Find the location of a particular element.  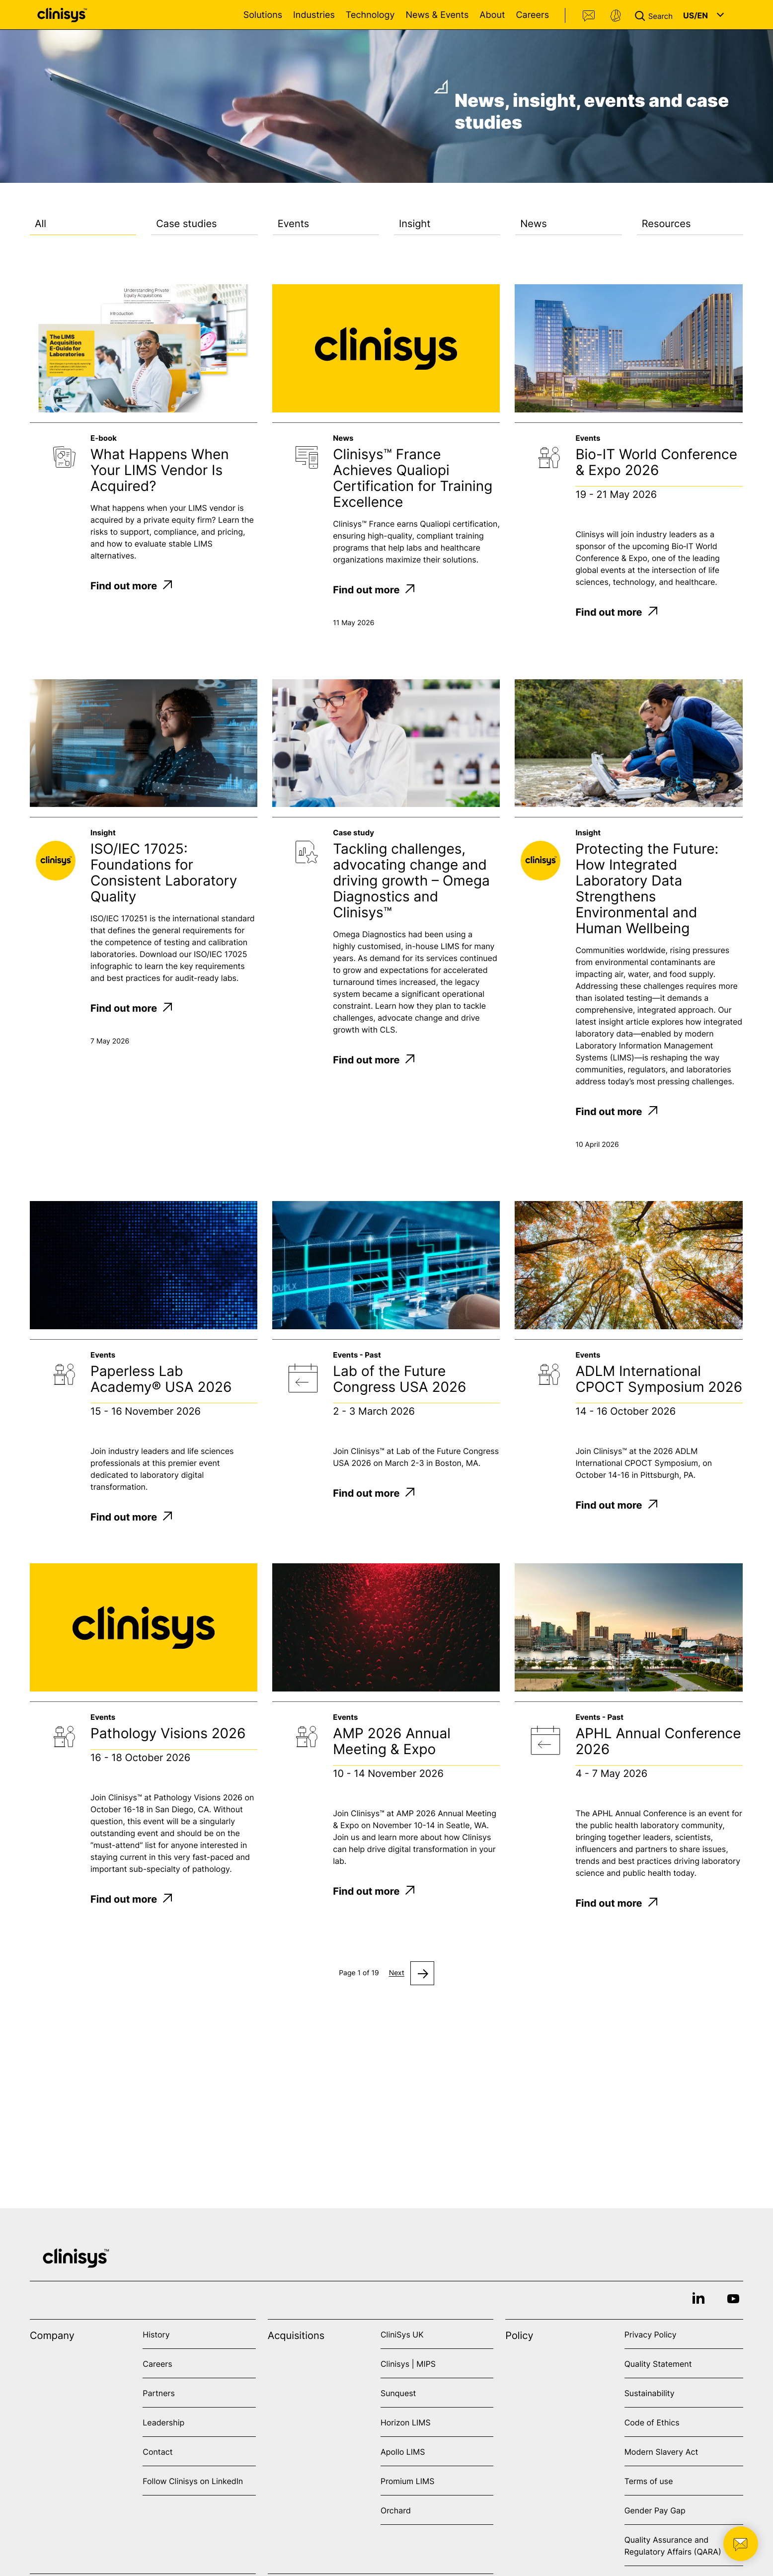

Gender Pay Gap is located at coordinates (655, 2510).